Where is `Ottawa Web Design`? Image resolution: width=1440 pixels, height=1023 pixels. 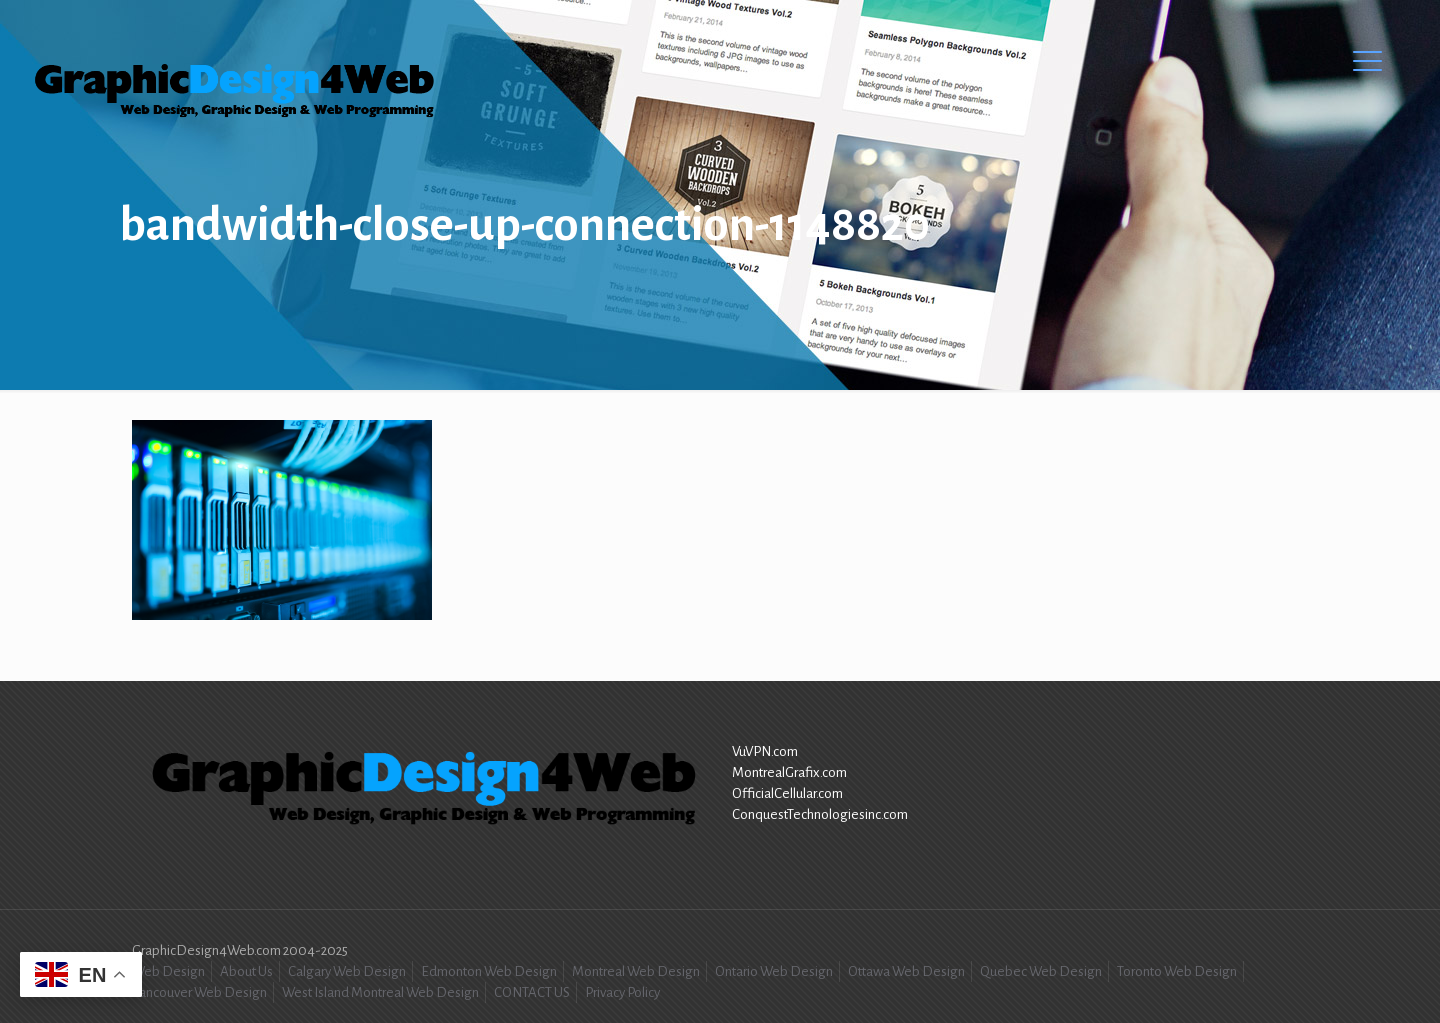 Ottawa Web Design is located at coordinates (906, 971).